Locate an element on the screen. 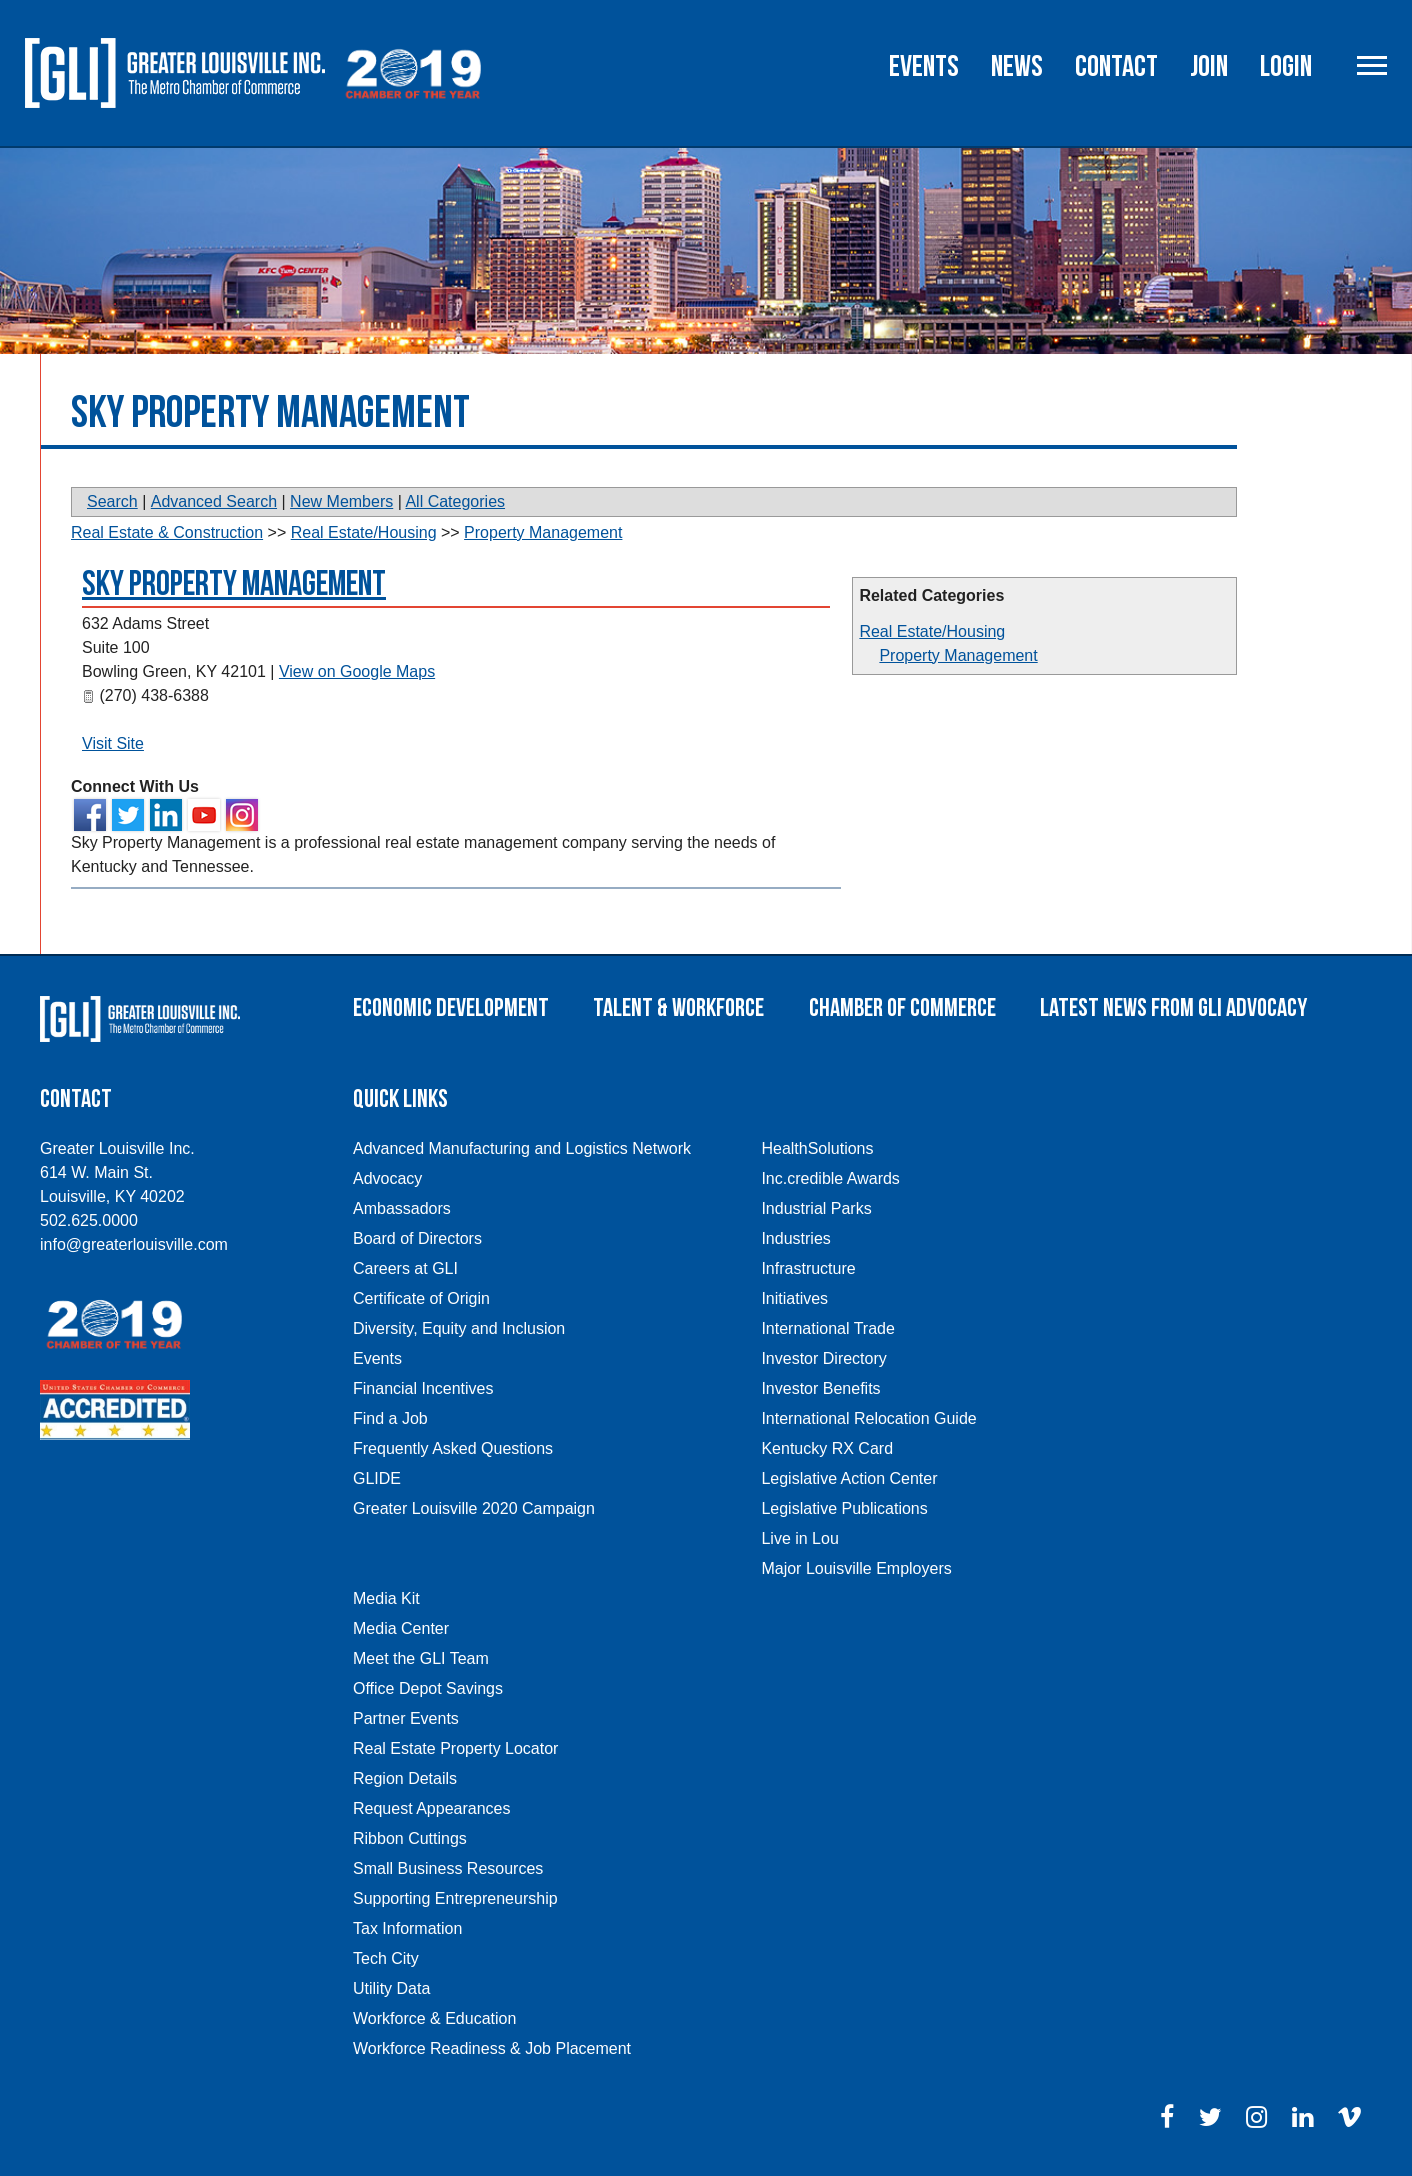 The height and width of the screenshot is (2176, 1412). Economic Development is located at coordinates (451, 1008).